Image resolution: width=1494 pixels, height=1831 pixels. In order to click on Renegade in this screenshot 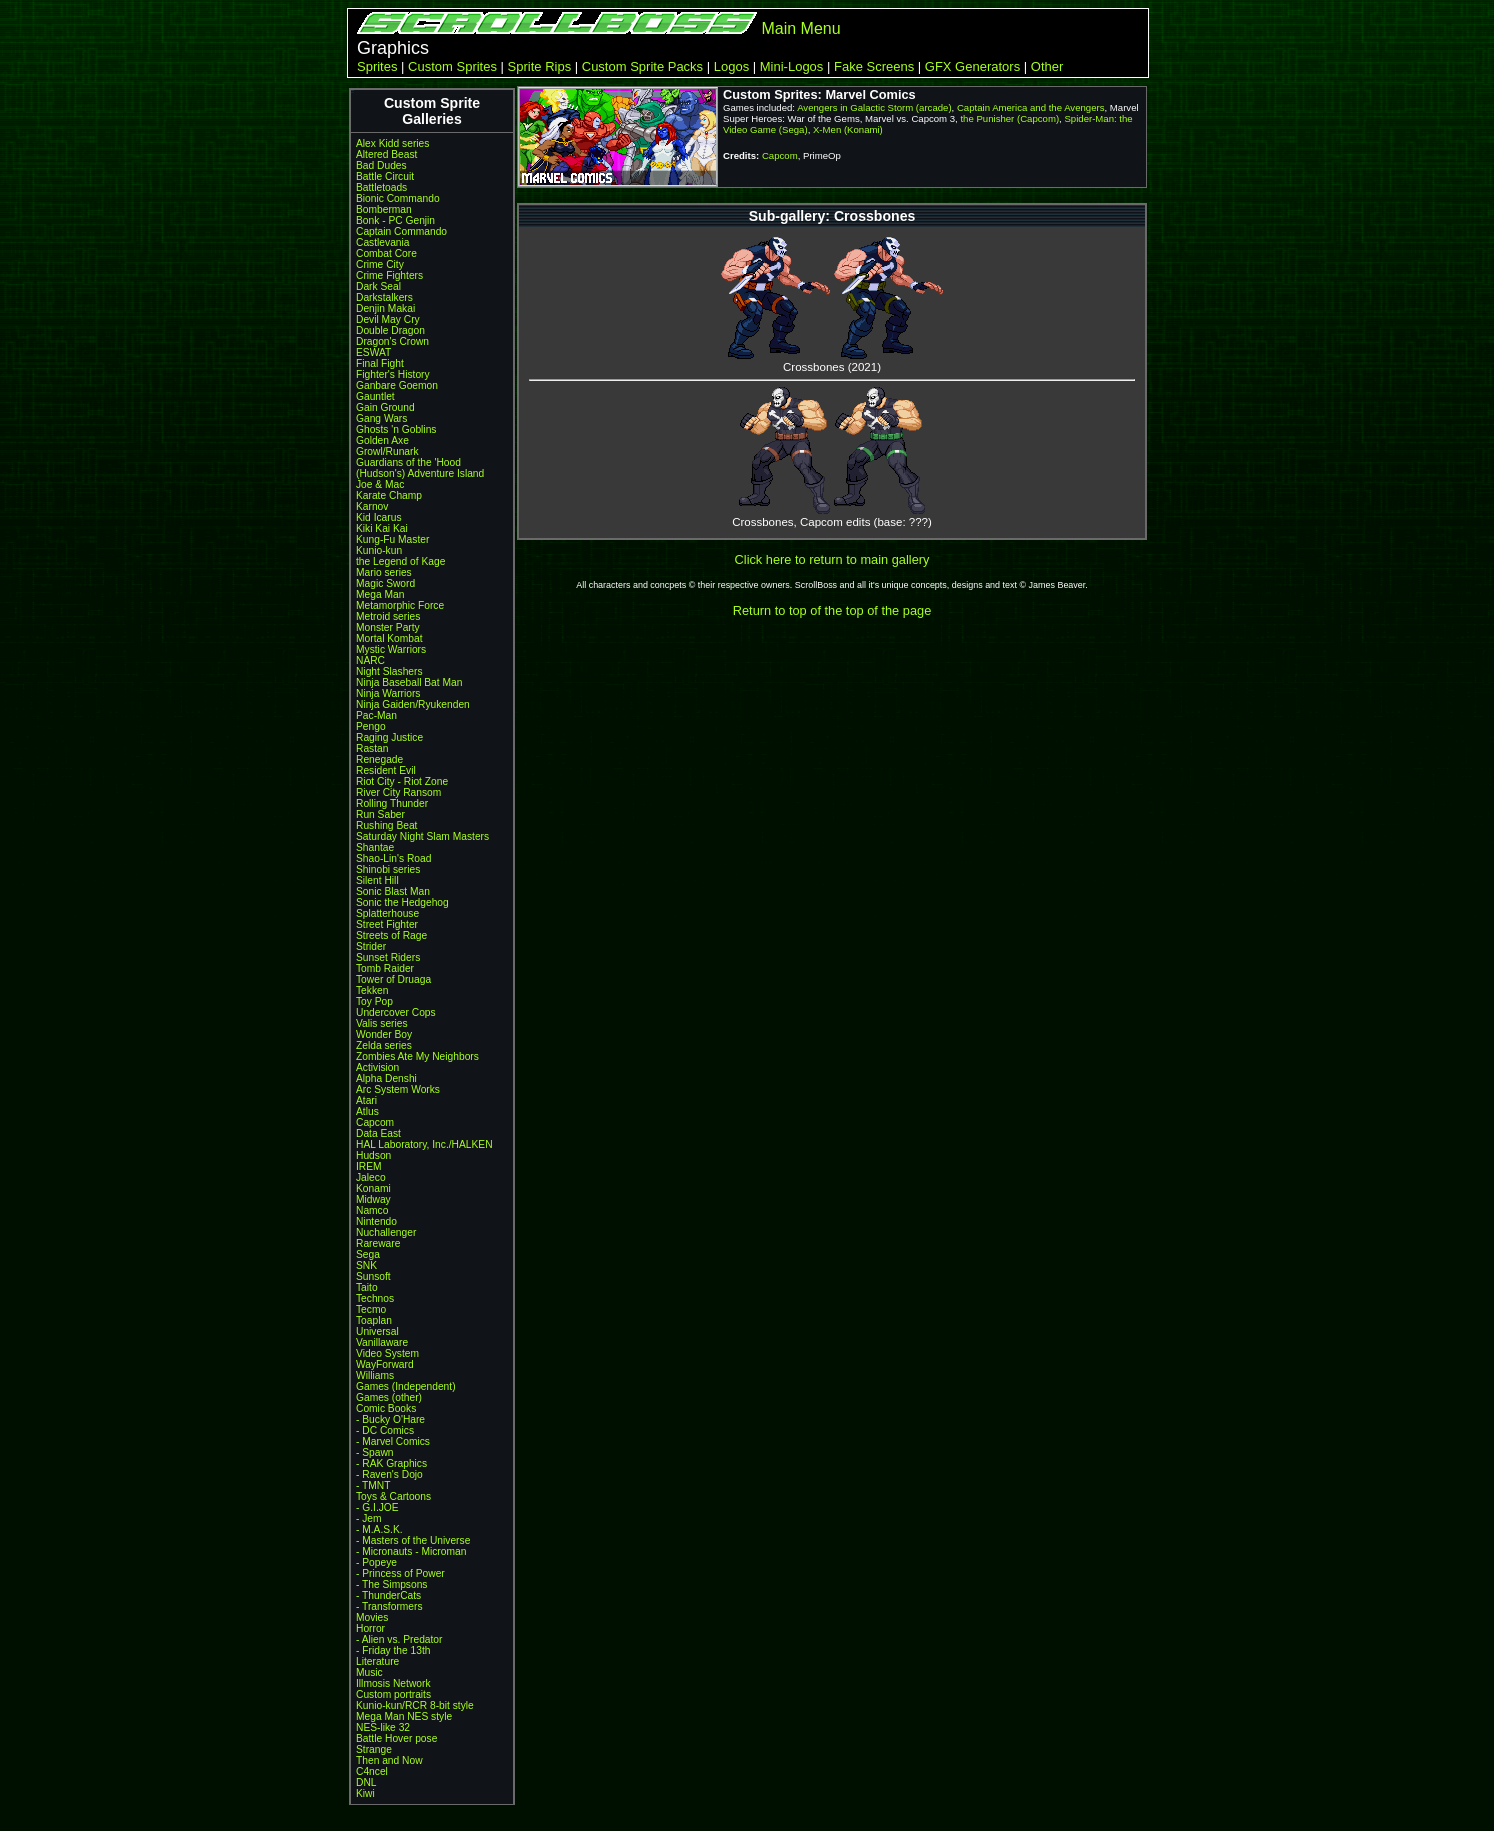, I will do `click(379, 759)`.